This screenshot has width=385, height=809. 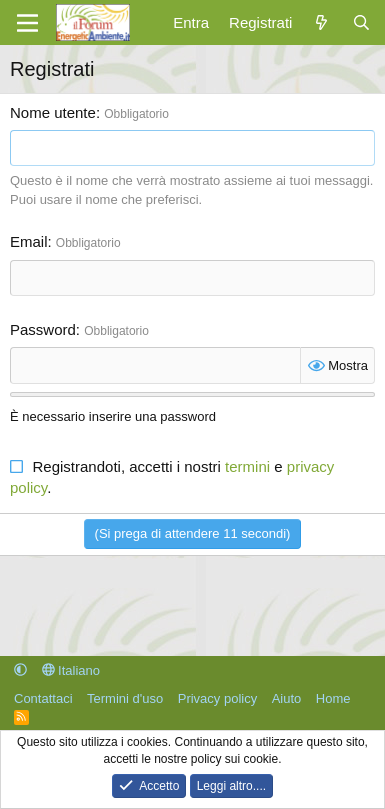 I want to click on Home, so click(x=333, y=698).